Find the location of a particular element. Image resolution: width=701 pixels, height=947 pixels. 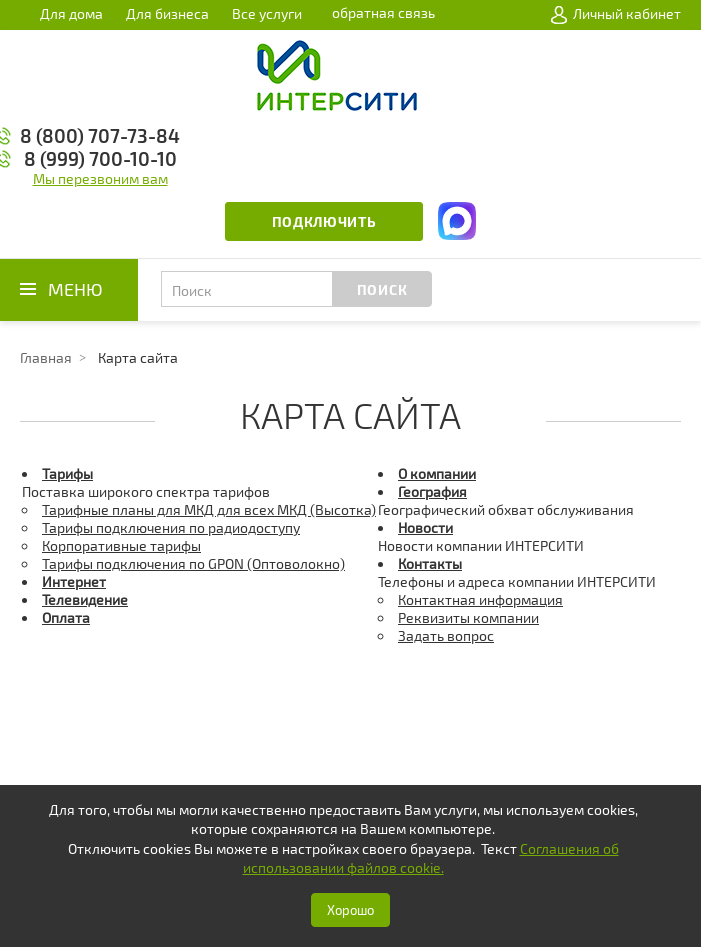

Реквизиты компании is located at coordinates (468, 617).